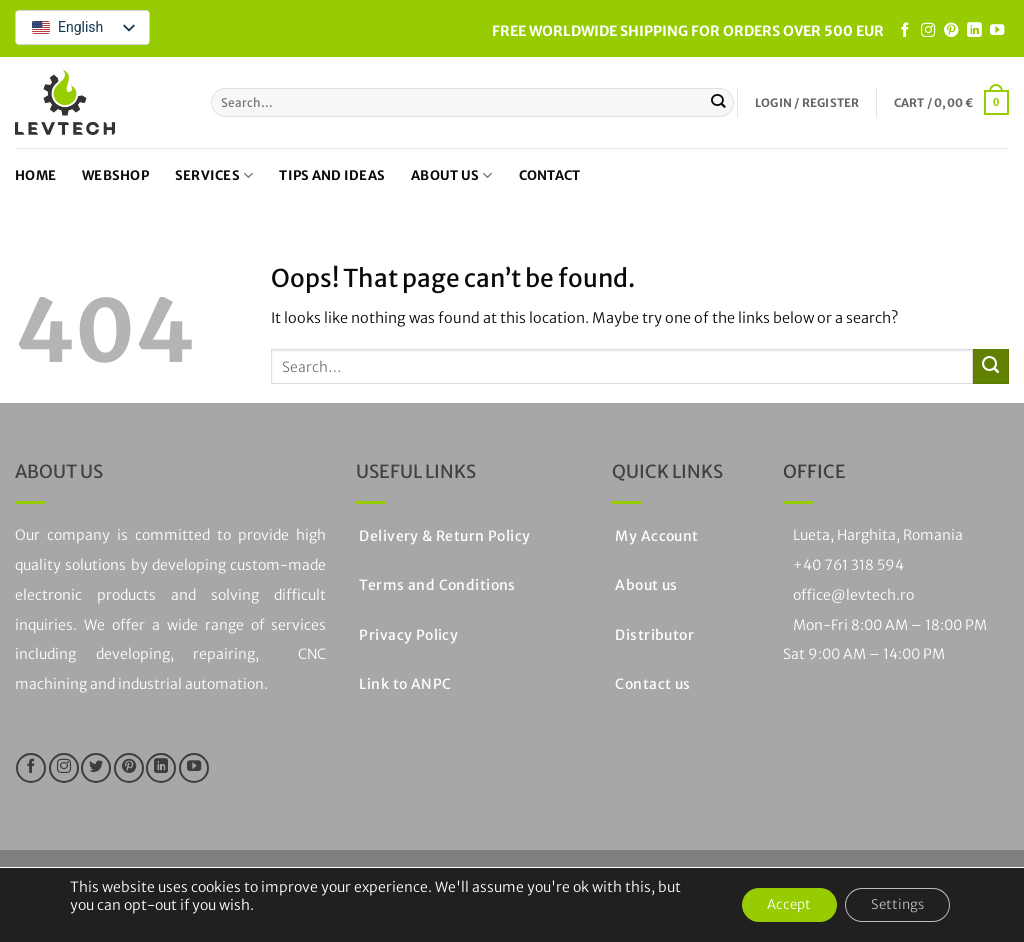 The width and height of the screenshot is (1024, 942). I want to click on Webshop, so click(115, 175).